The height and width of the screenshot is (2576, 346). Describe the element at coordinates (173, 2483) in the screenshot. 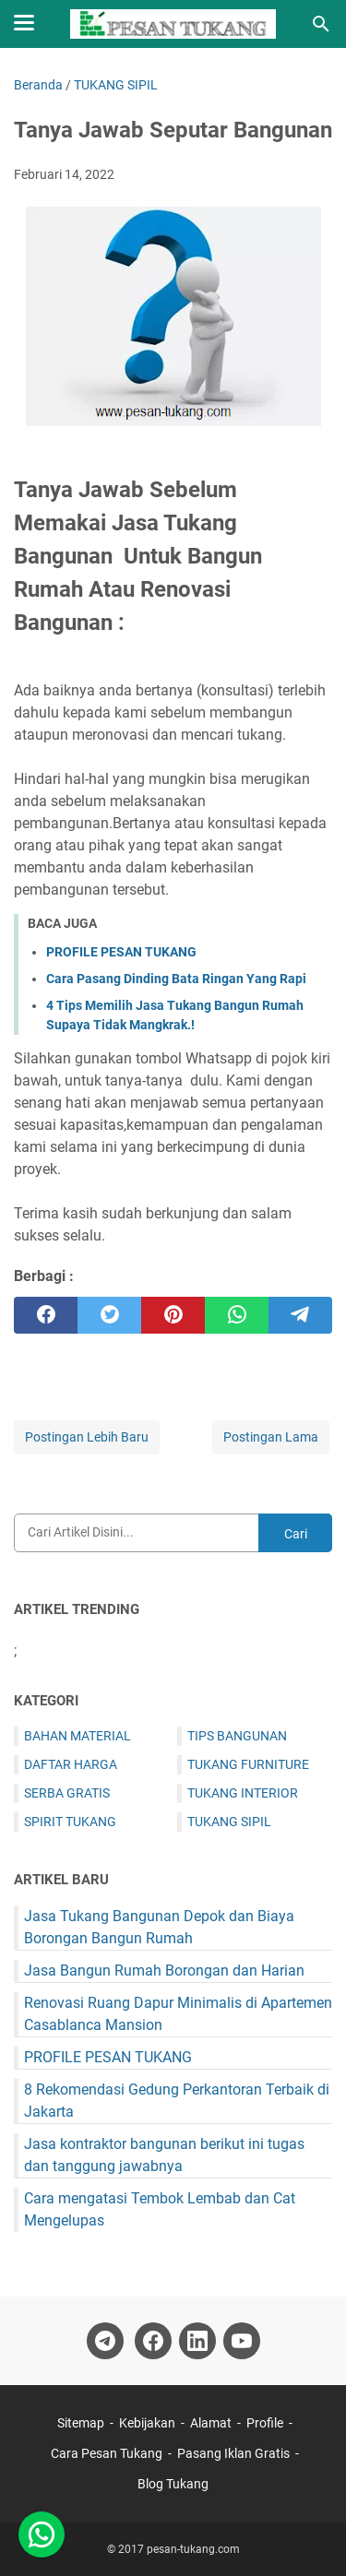

I see `Blog Tukang` at that location.